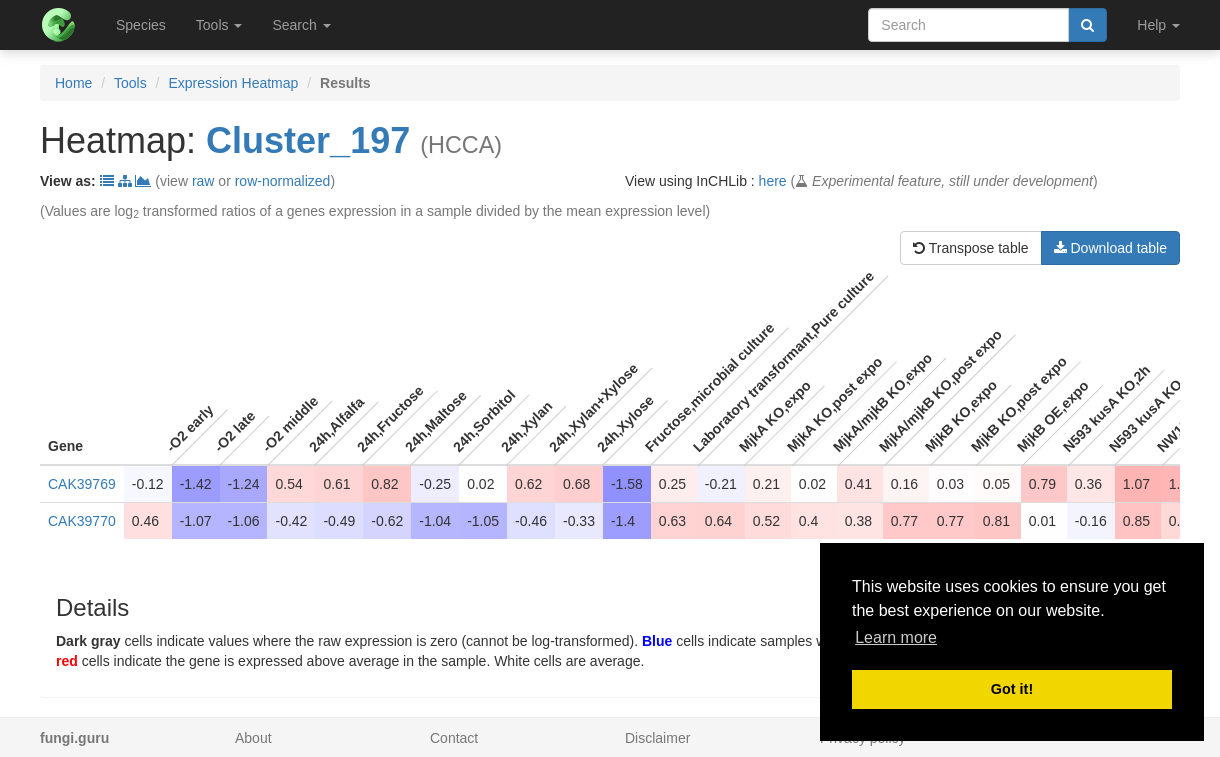 This screenshot has height=757, width=1220. What do you see at coordinates (1110, 248) in the screenshot?
I see `Download table` at bounding box center [1110, 248].